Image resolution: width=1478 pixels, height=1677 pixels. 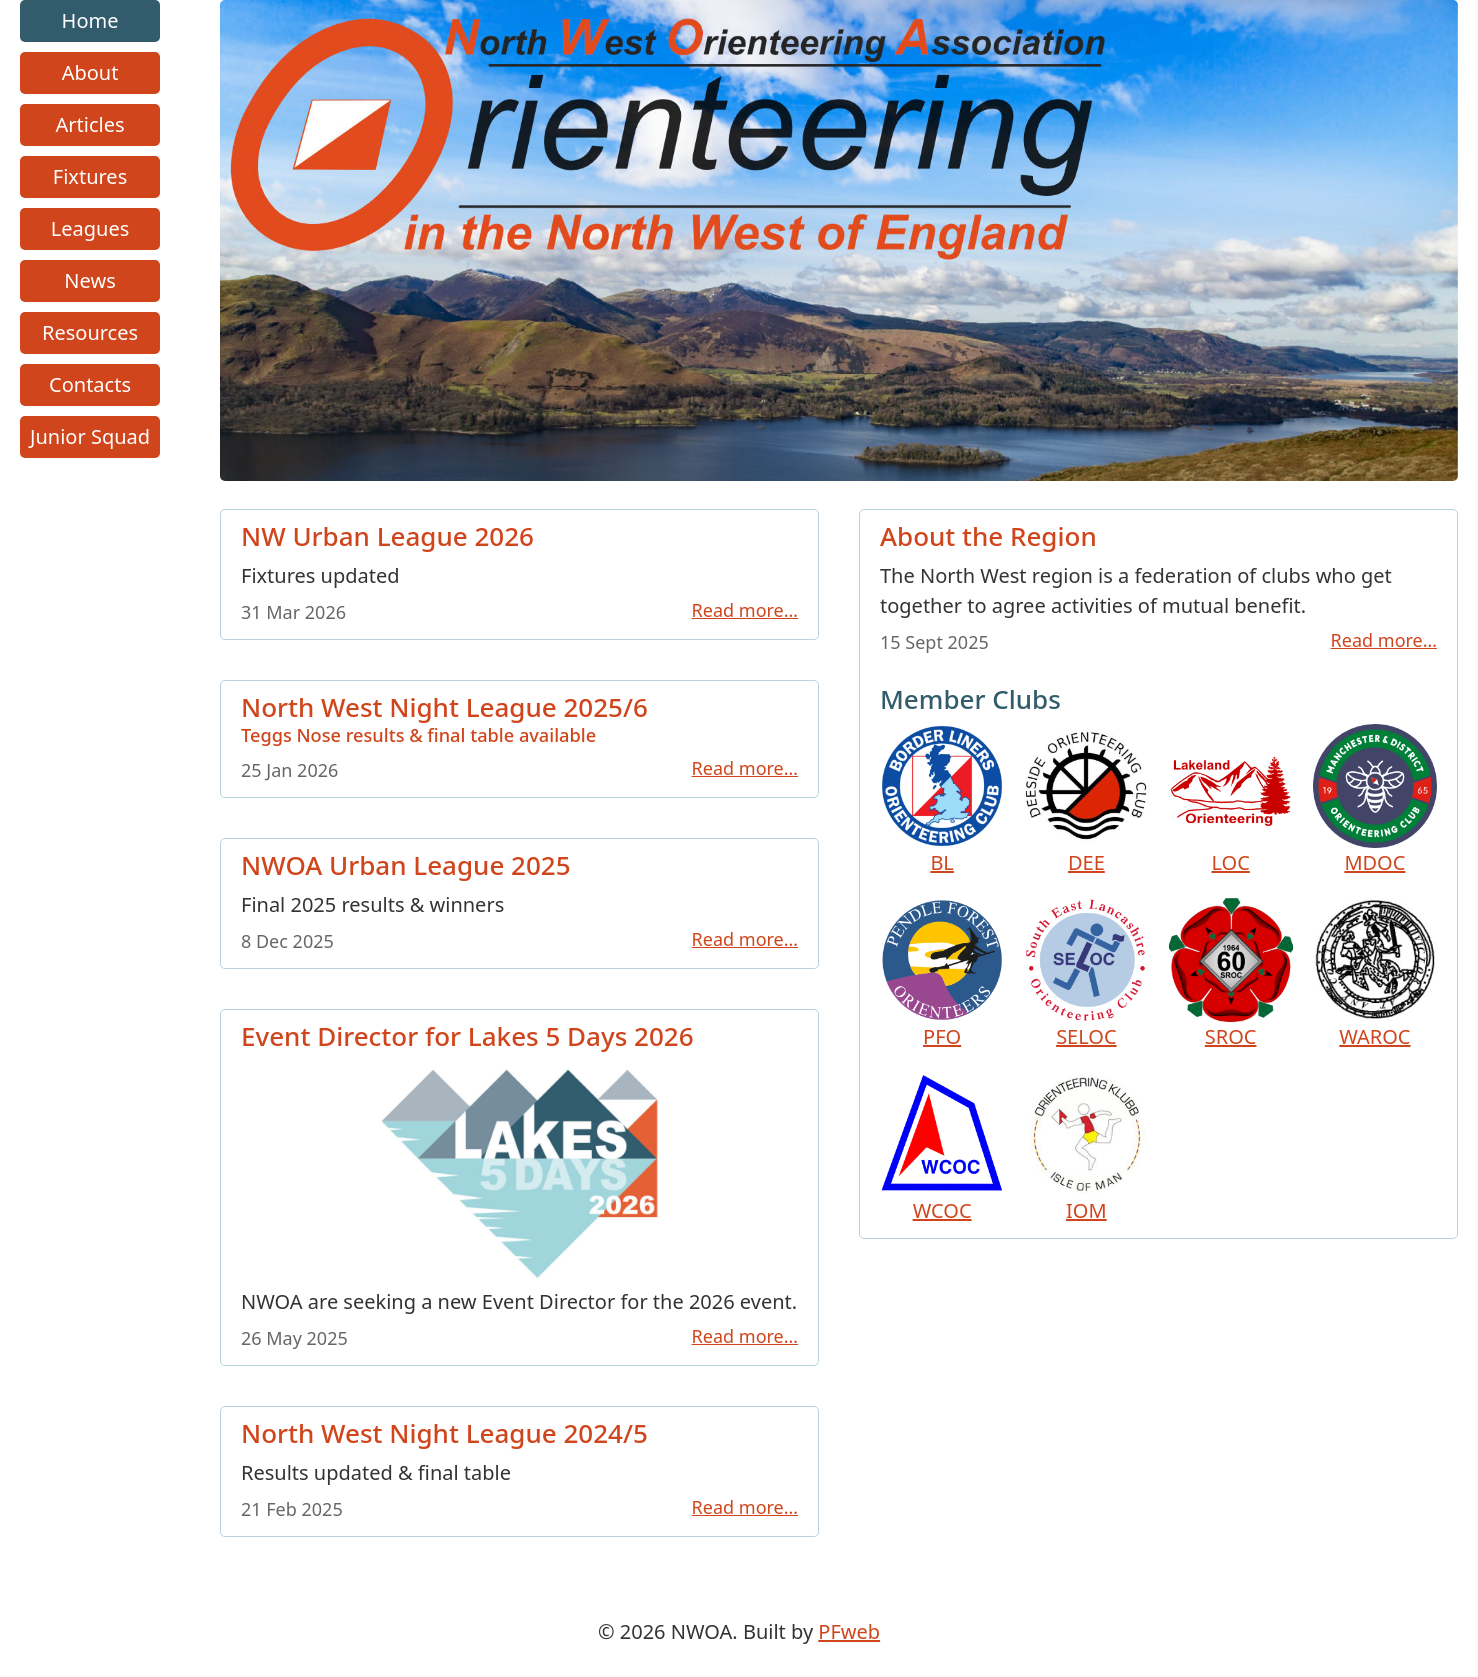 I want to click on NW Urban League 2026, so click(x=387, y=536).